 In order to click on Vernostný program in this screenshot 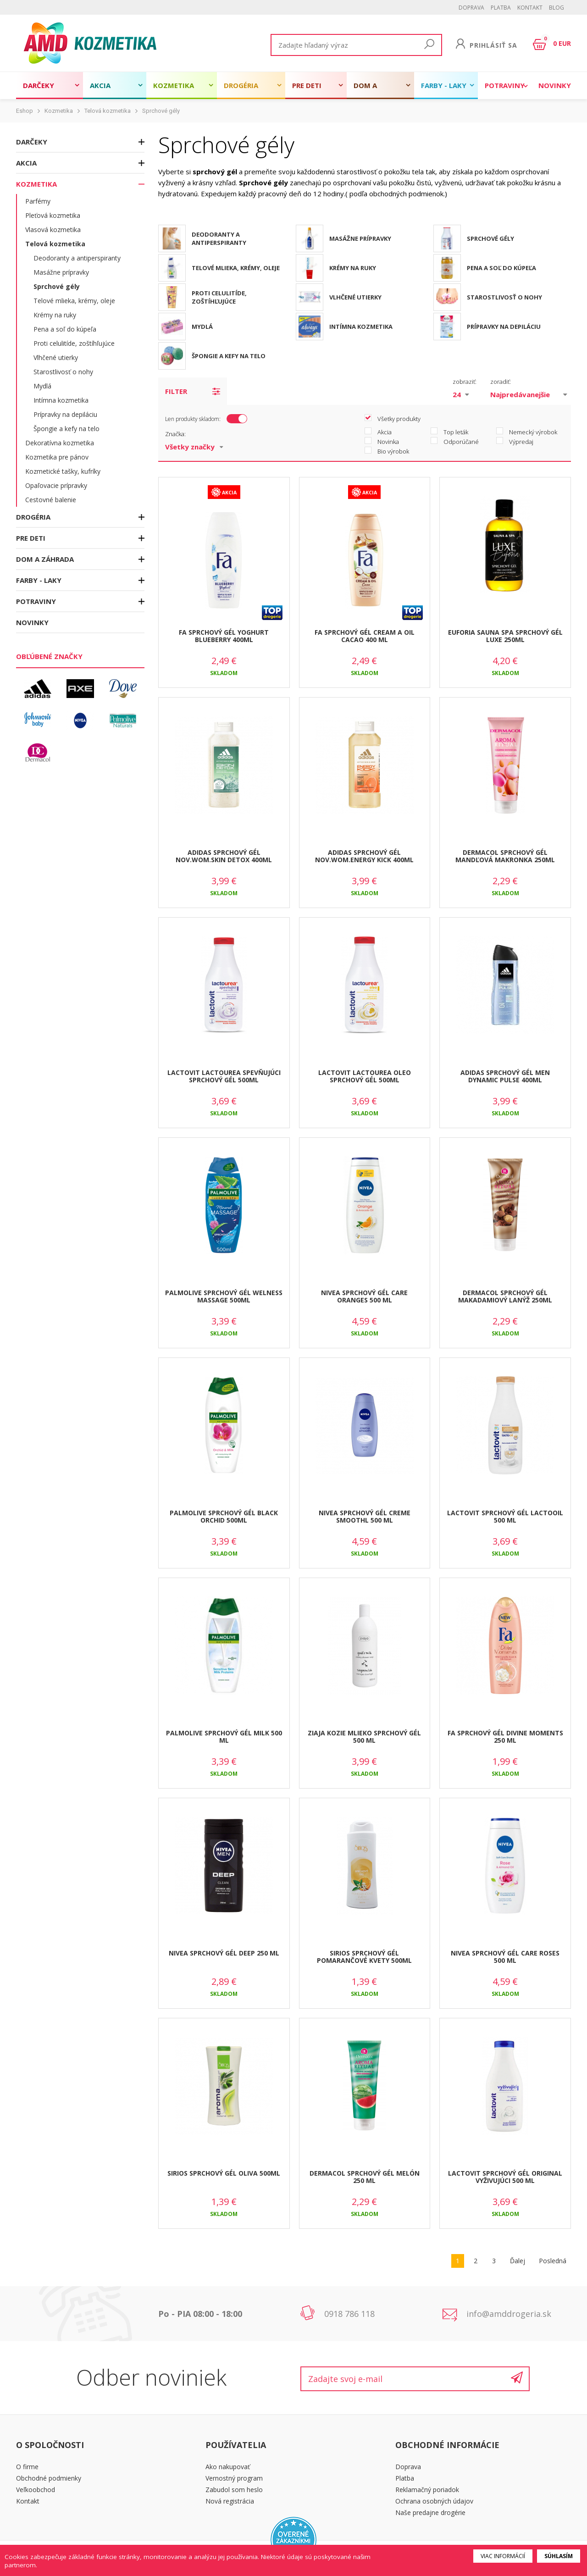, I will do `click(234, 2478)`.